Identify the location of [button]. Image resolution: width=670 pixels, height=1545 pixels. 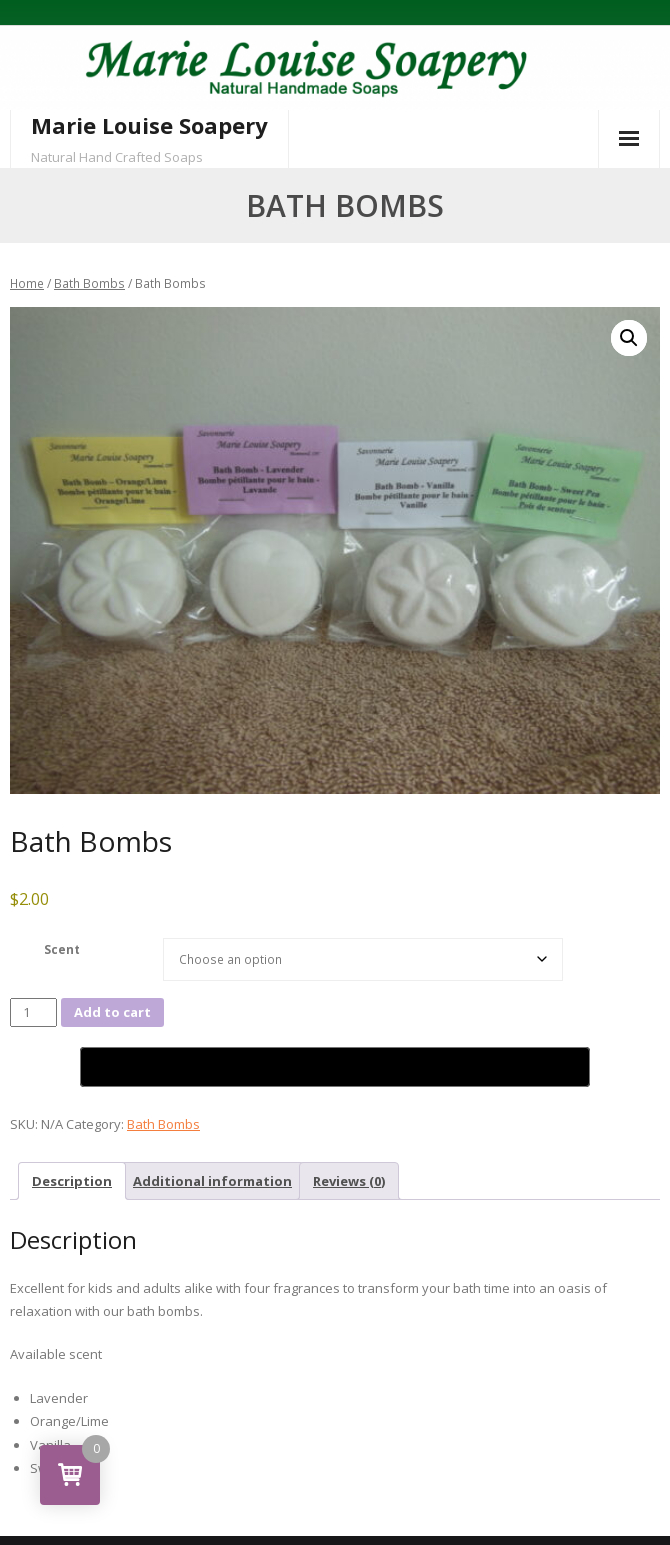
(629, 338).